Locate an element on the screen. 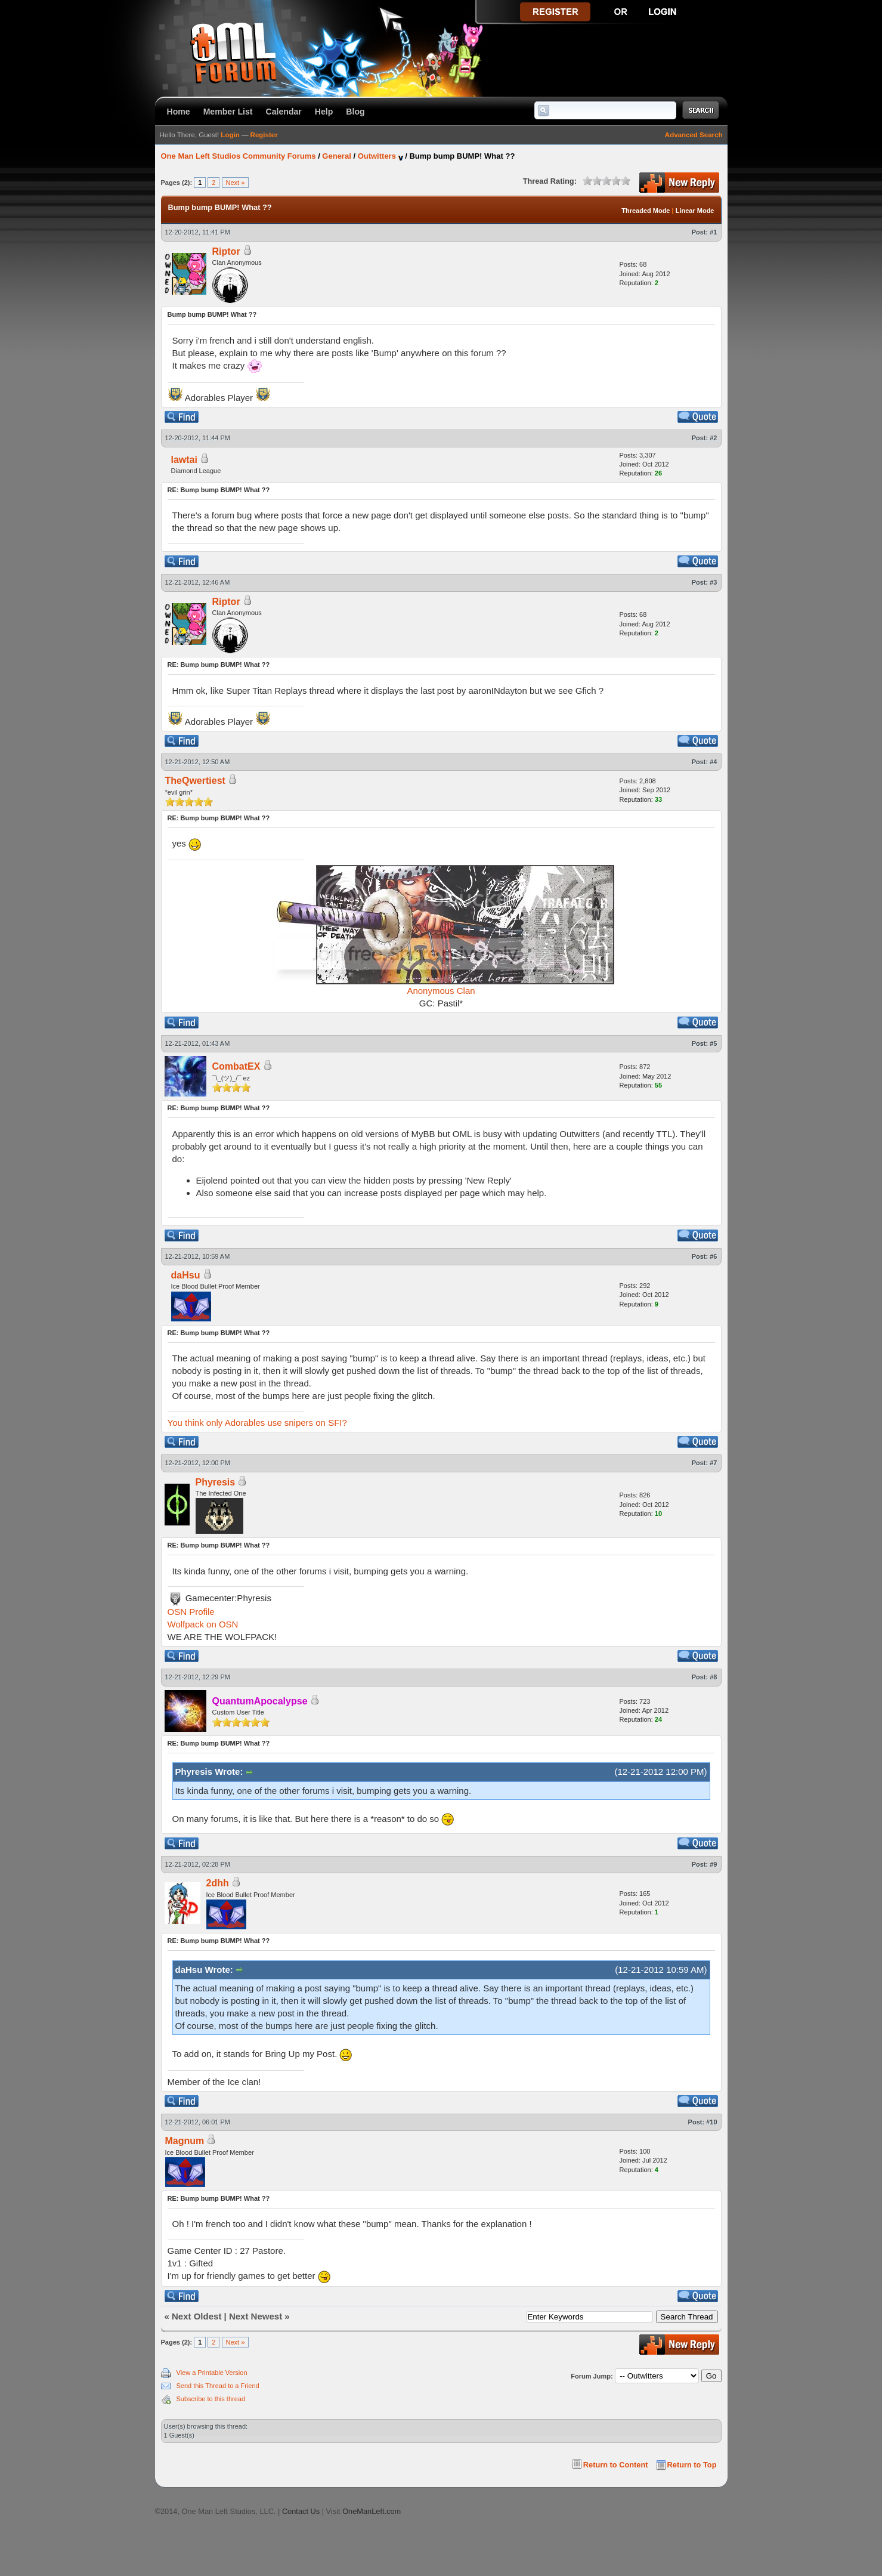  Linear Mode is located at coordinates (695, 210).